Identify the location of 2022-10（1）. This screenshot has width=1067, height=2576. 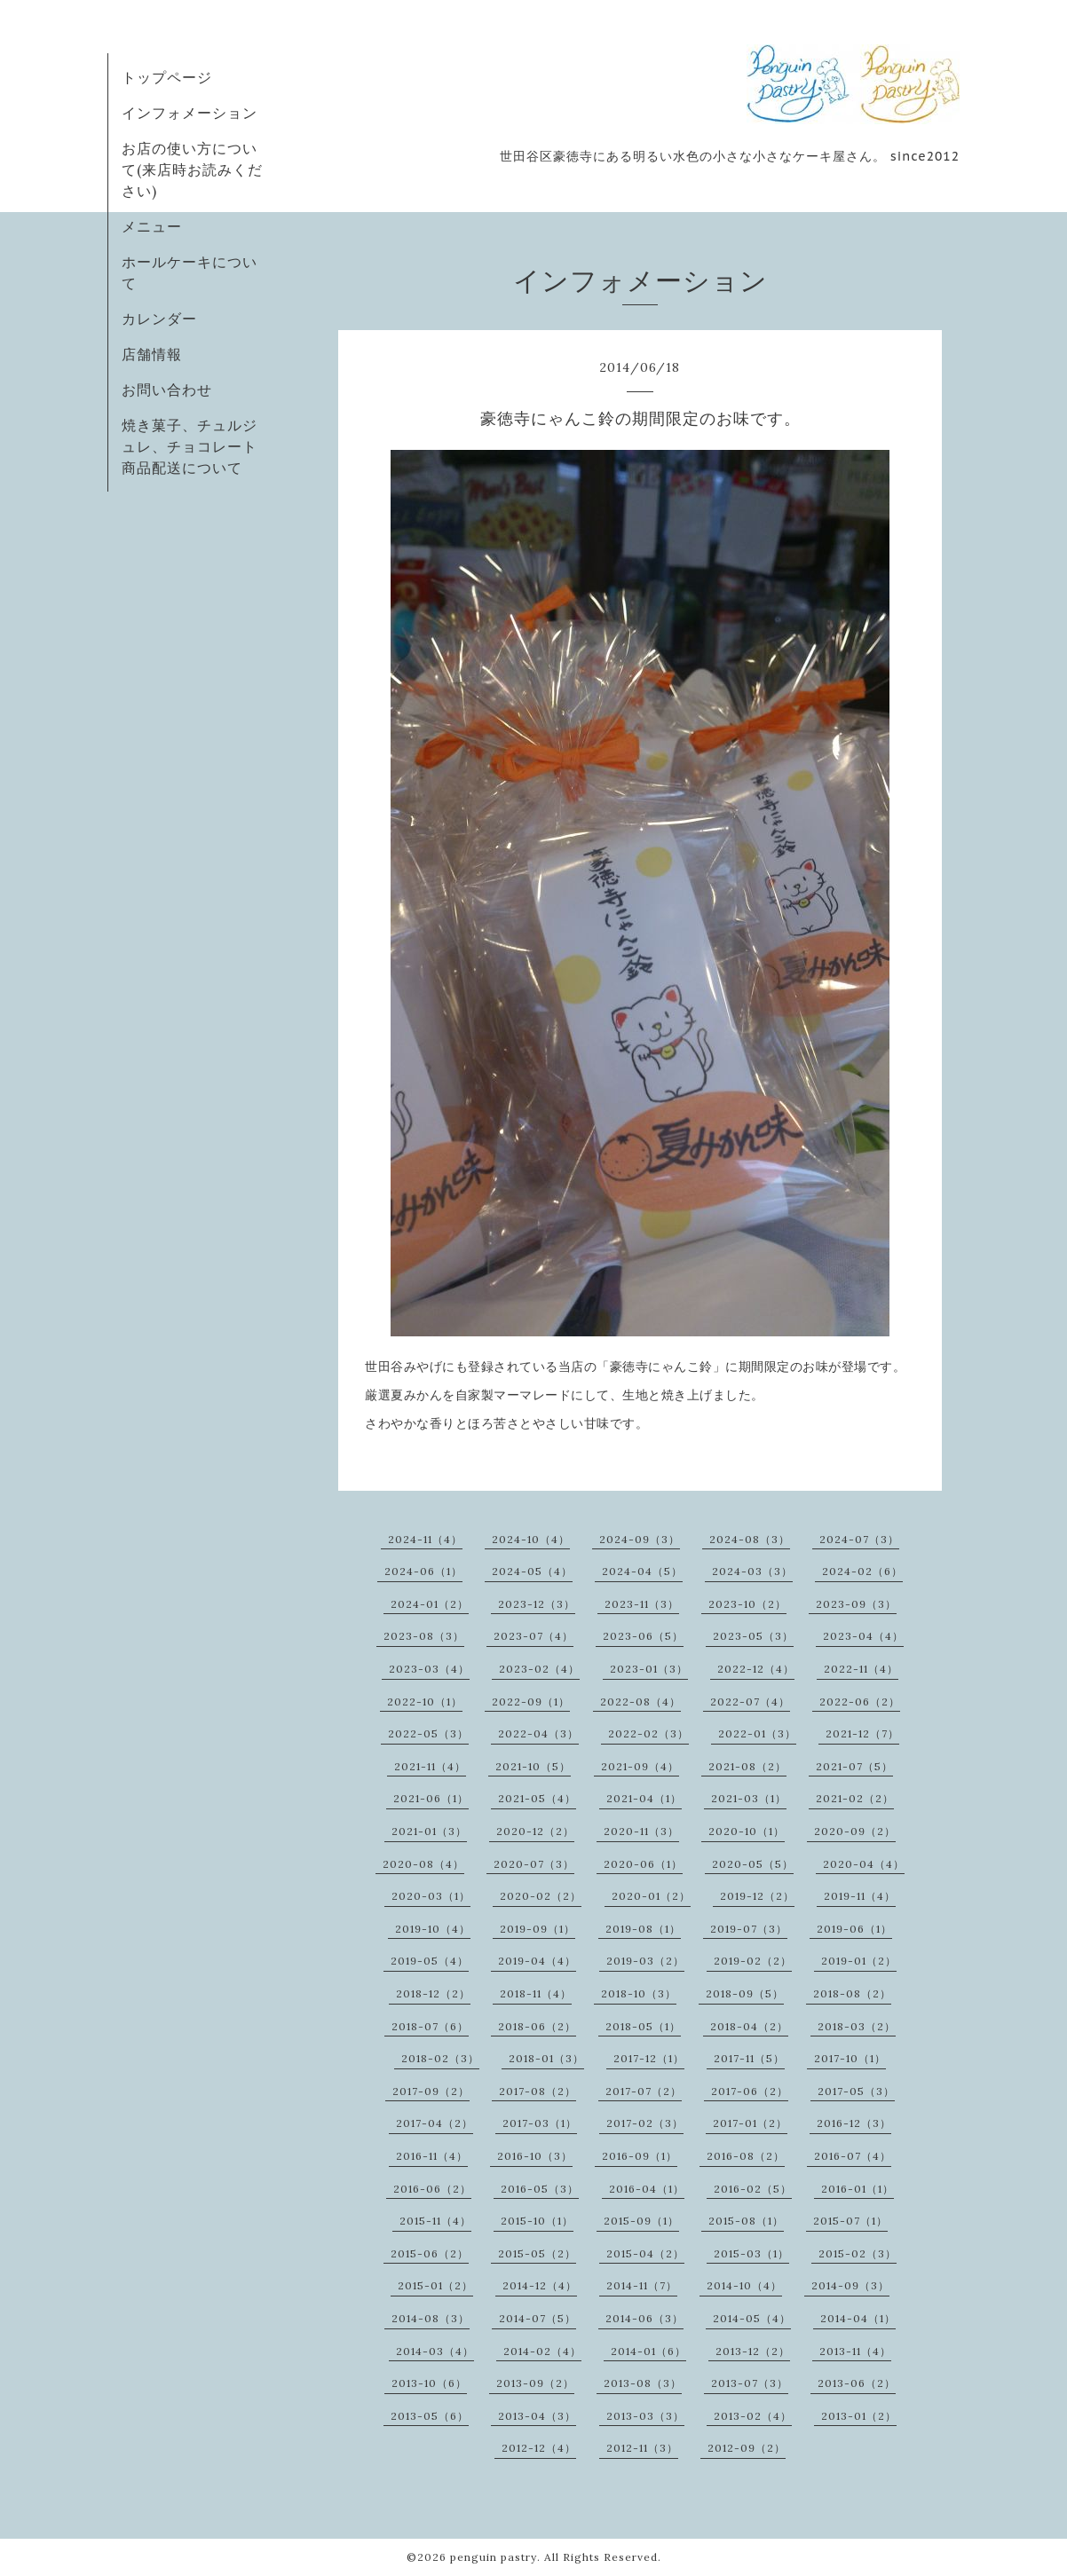
(424, 1701).